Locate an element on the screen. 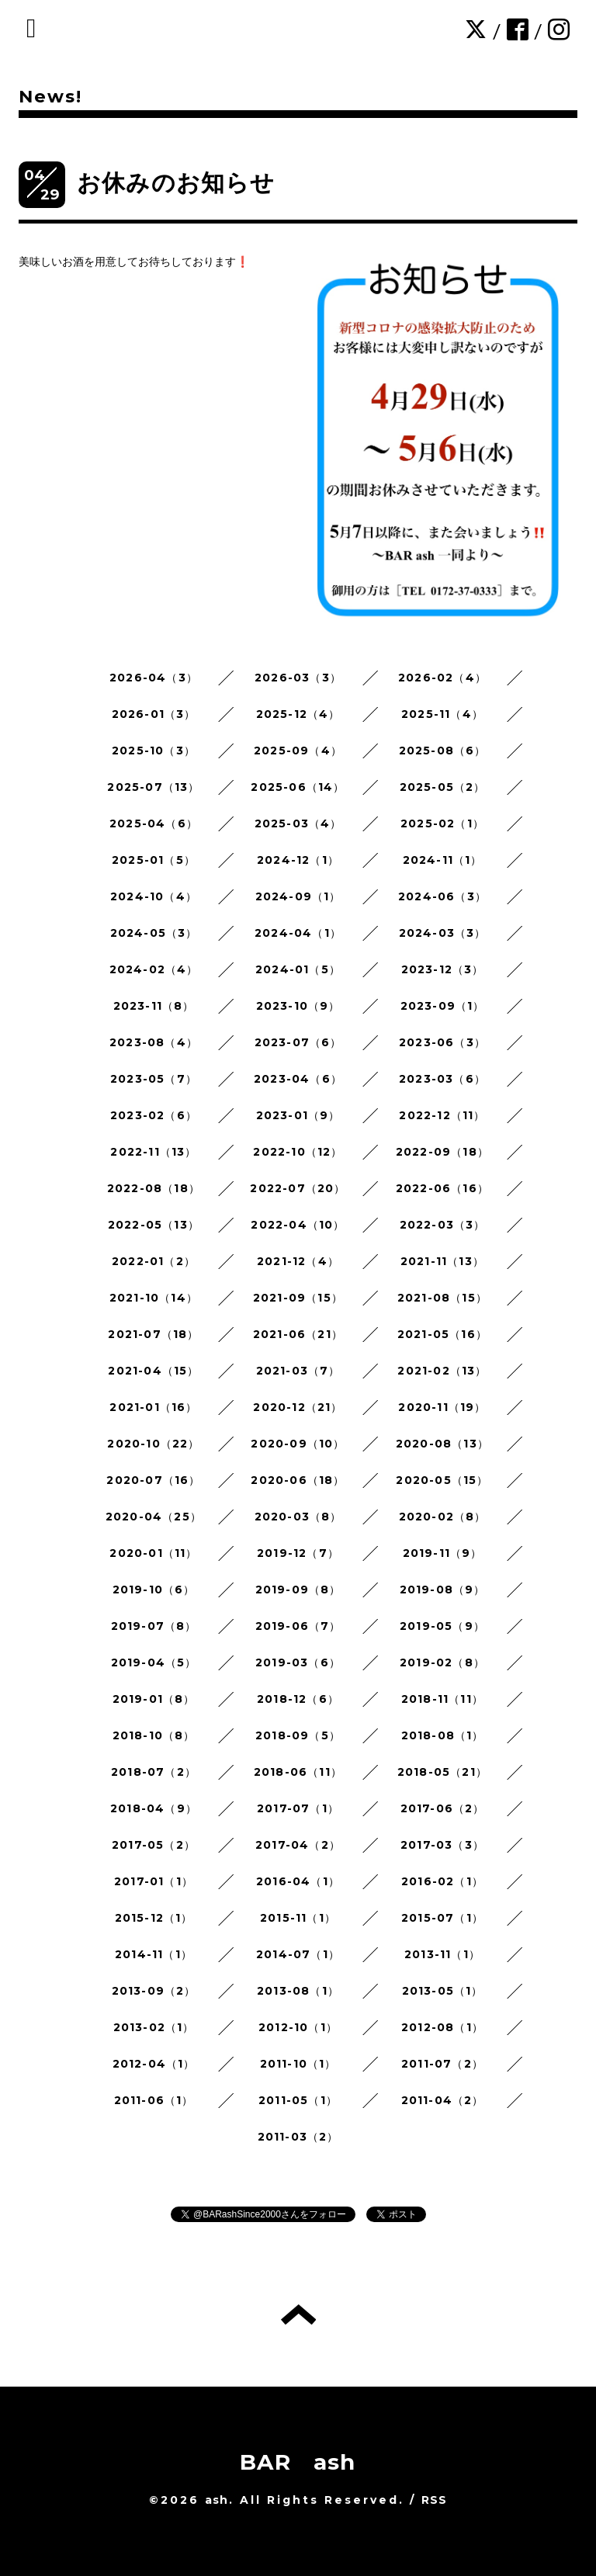 Image resolution: width=596 pixels, height=2576 pixels. 2019-04（5） is located at coordinates (154, 1662).